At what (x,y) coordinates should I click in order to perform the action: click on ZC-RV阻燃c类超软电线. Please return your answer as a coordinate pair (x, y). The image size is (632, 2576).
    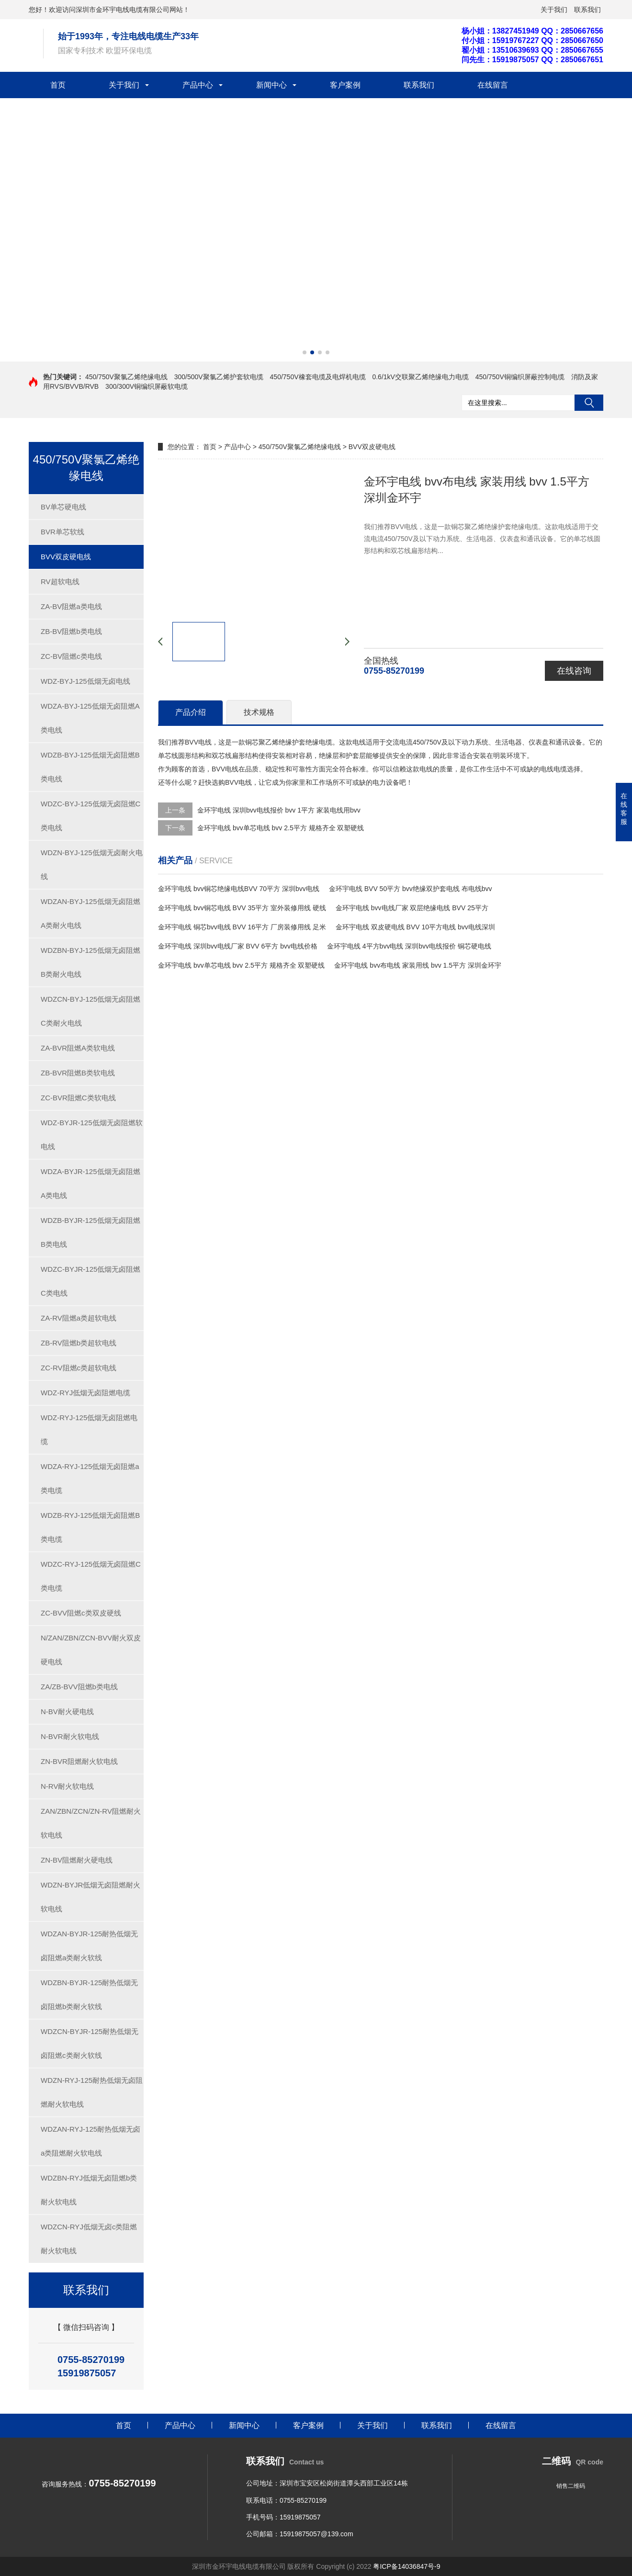
    Looking at the image, I should click on (78, 1368).